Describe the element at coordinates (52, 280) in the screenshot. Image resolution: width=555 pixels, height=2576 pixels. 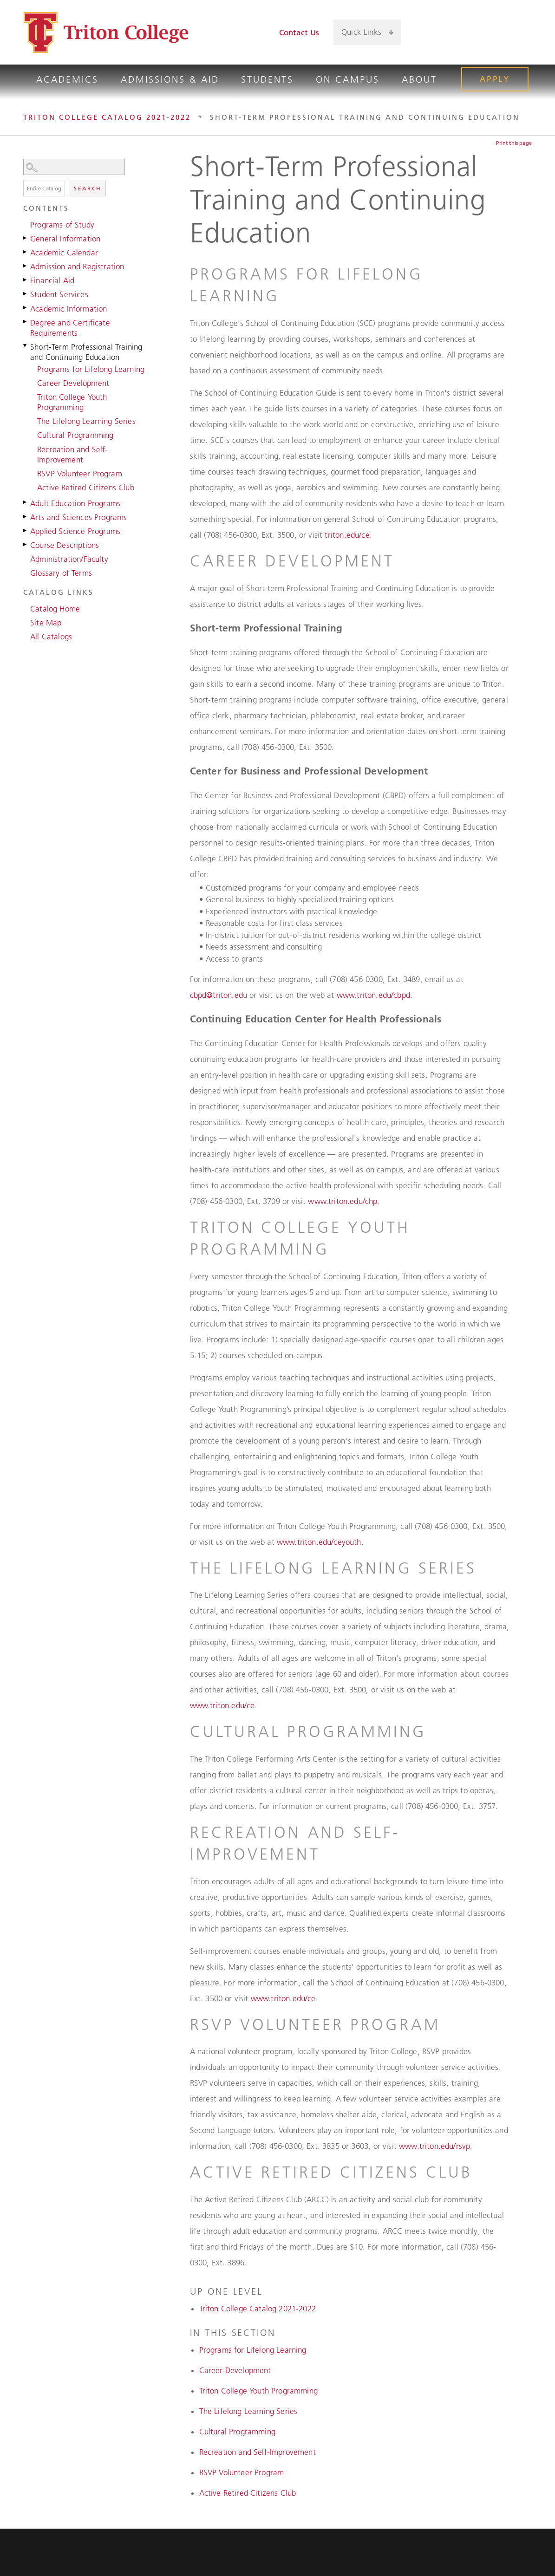
I see `Financial Aid` at that location.